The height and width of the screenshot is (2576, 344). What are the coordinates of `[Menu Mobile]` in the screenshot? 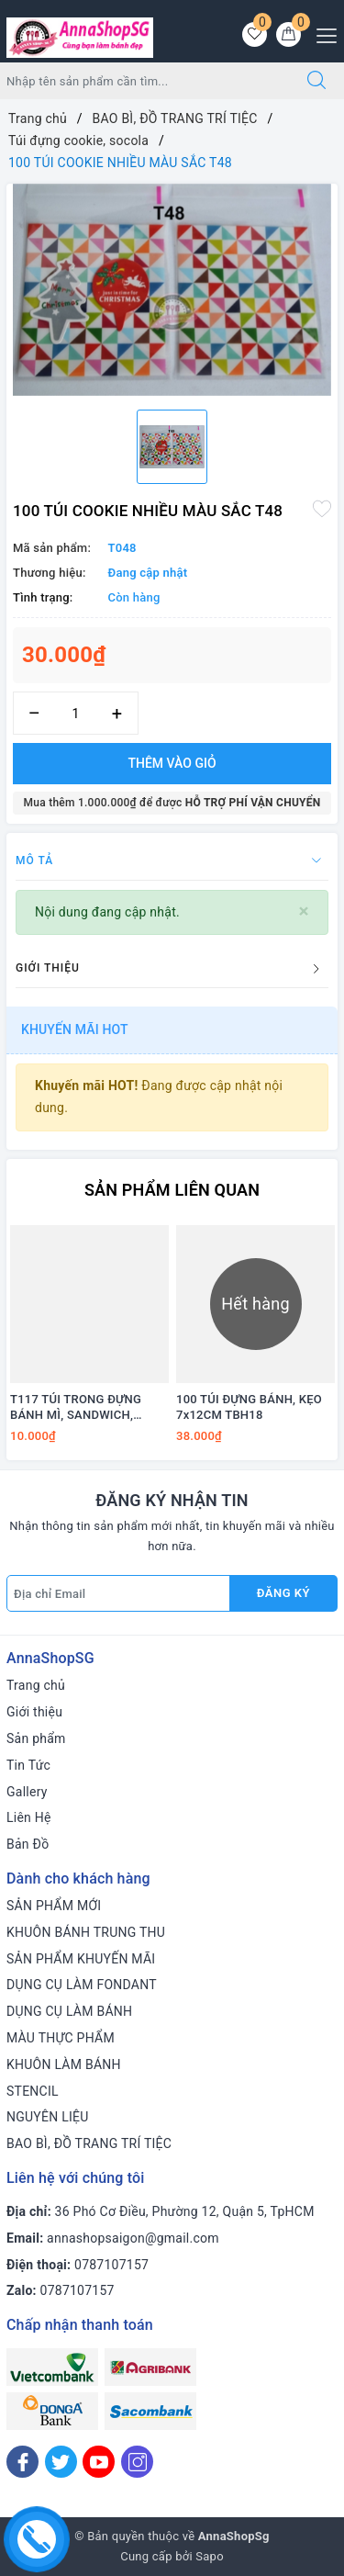 It's located at (321, 33).